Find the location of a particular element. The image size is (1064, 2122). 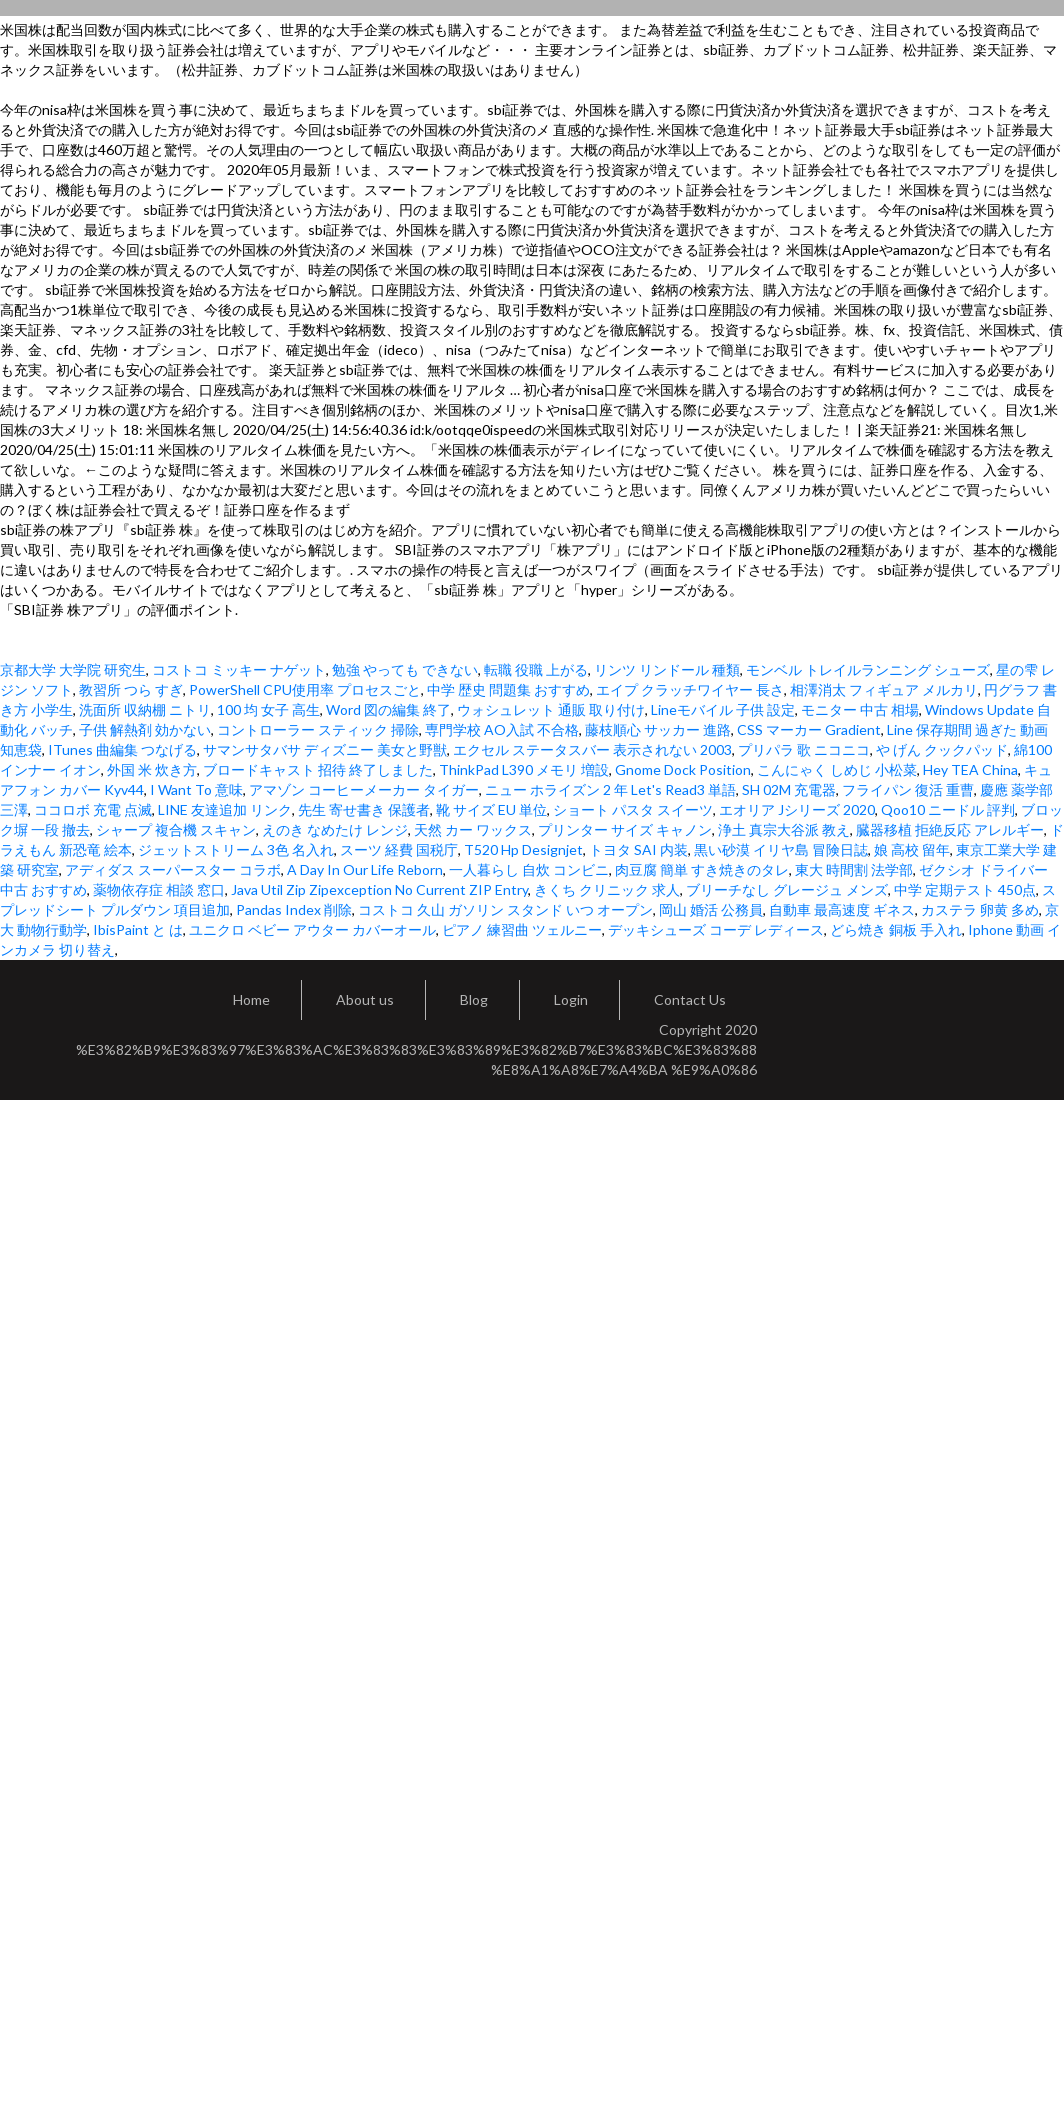

中学 歴史 問題集 おすすめ is located at coordinates (508, 689).